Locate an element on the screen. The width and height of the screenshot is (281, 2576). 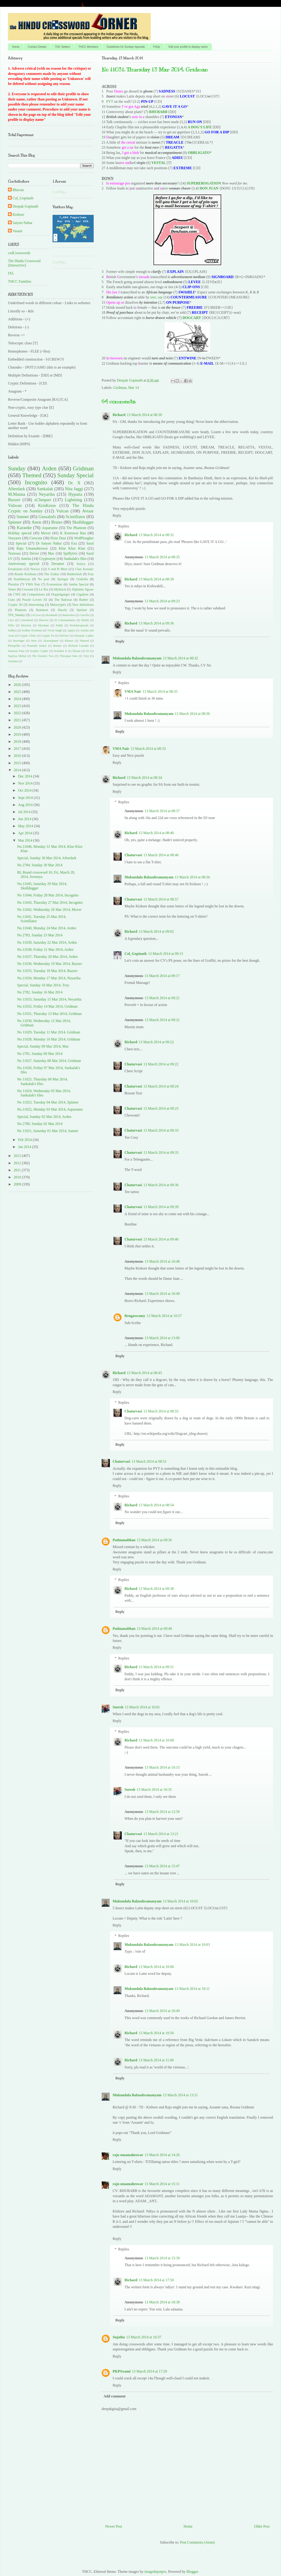
2013 is located at coordinates (18, 1156).